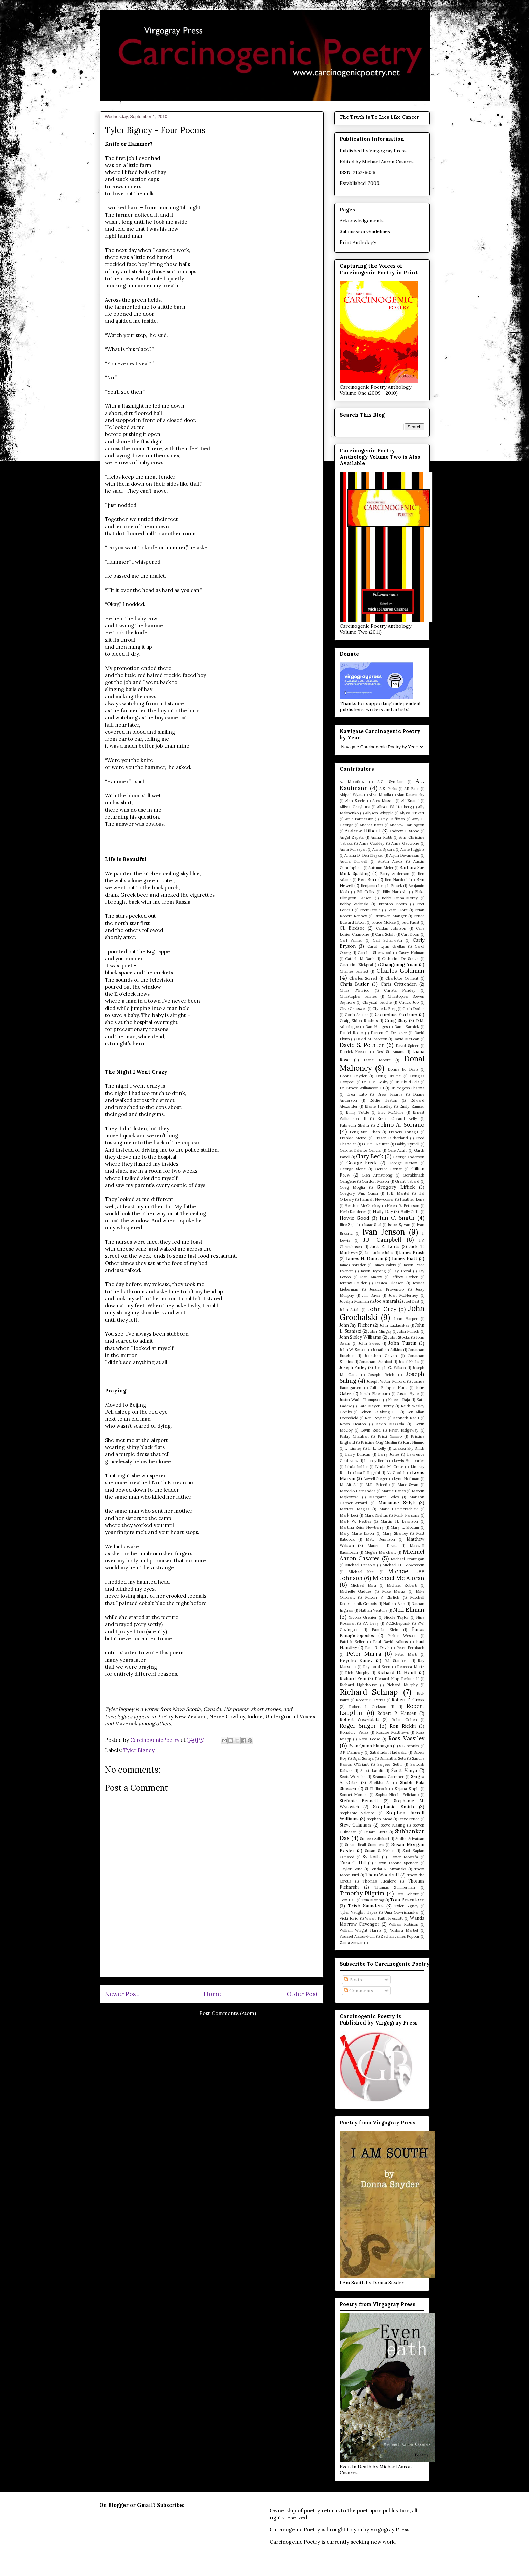 The image size is (529, 2576). I want to click on John W. Sexton, so click(353, 1349).